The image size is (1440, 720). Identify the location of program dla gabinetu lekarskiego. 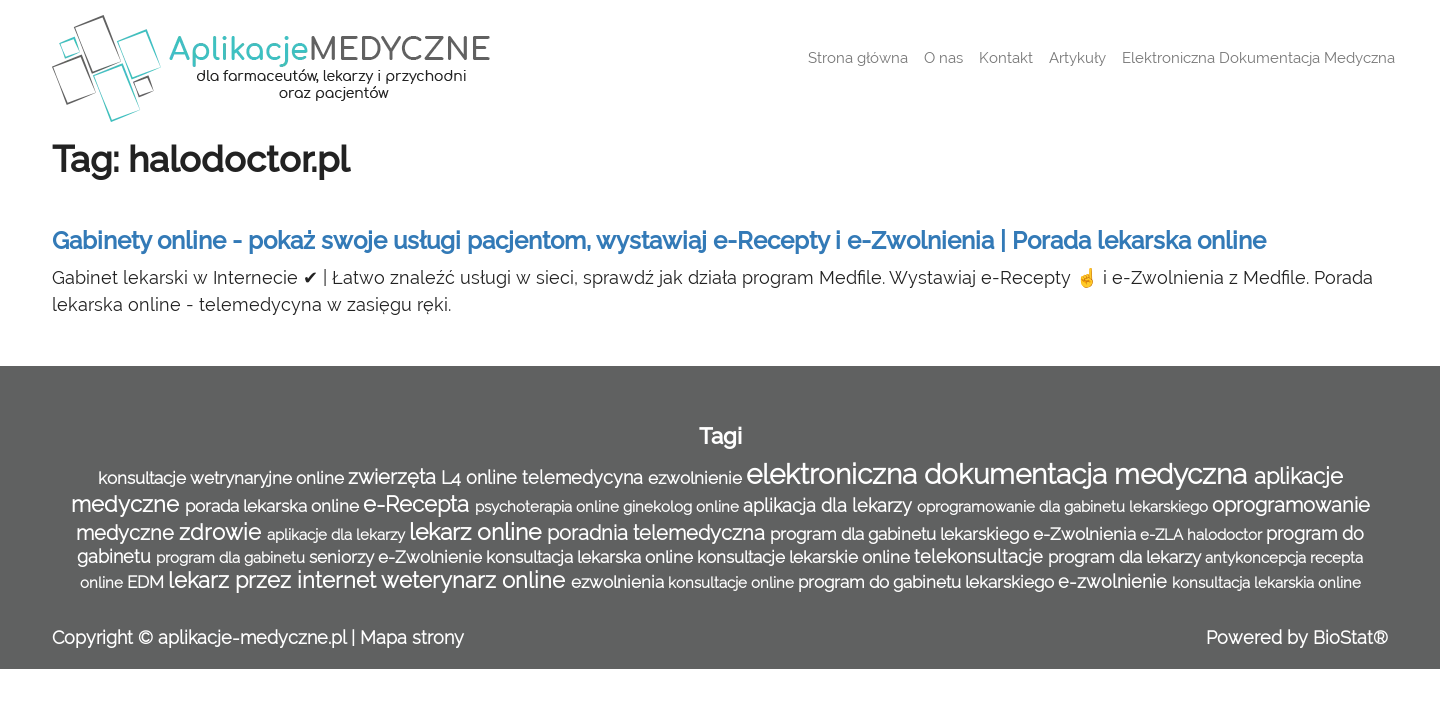
(901, 534).